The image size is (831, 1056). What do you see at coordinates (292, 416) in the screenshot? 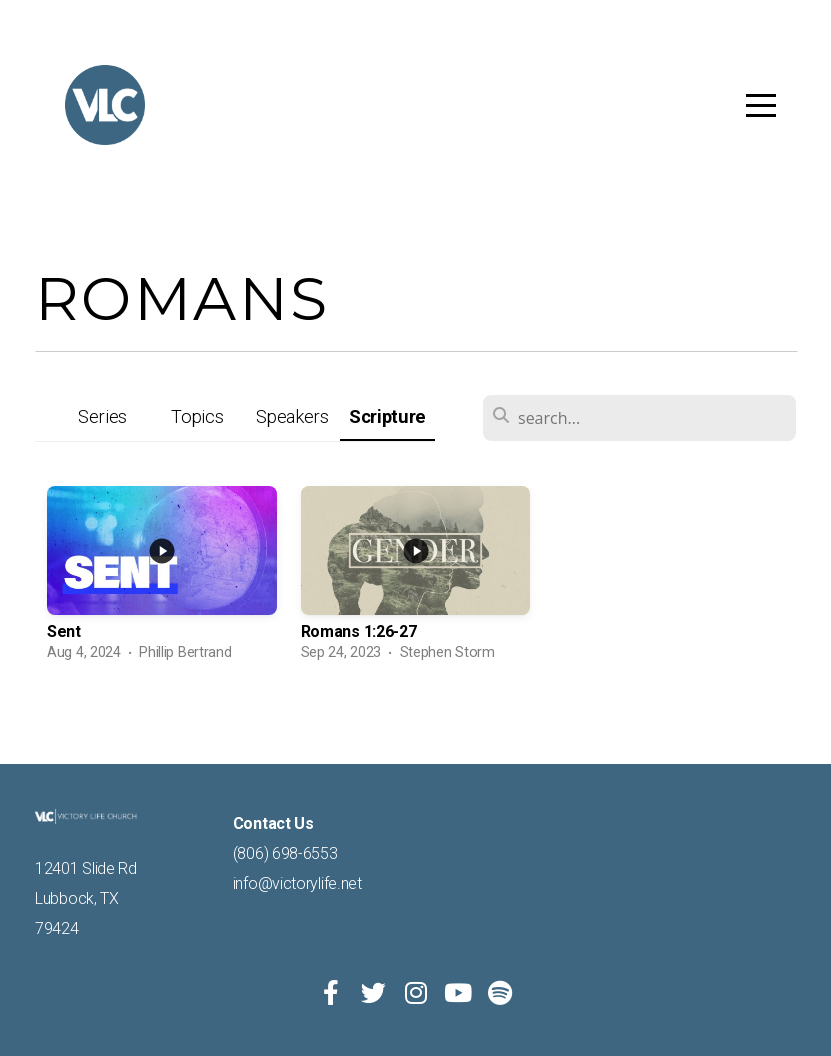
I see `Speakers` at bounding box center [292, 416].